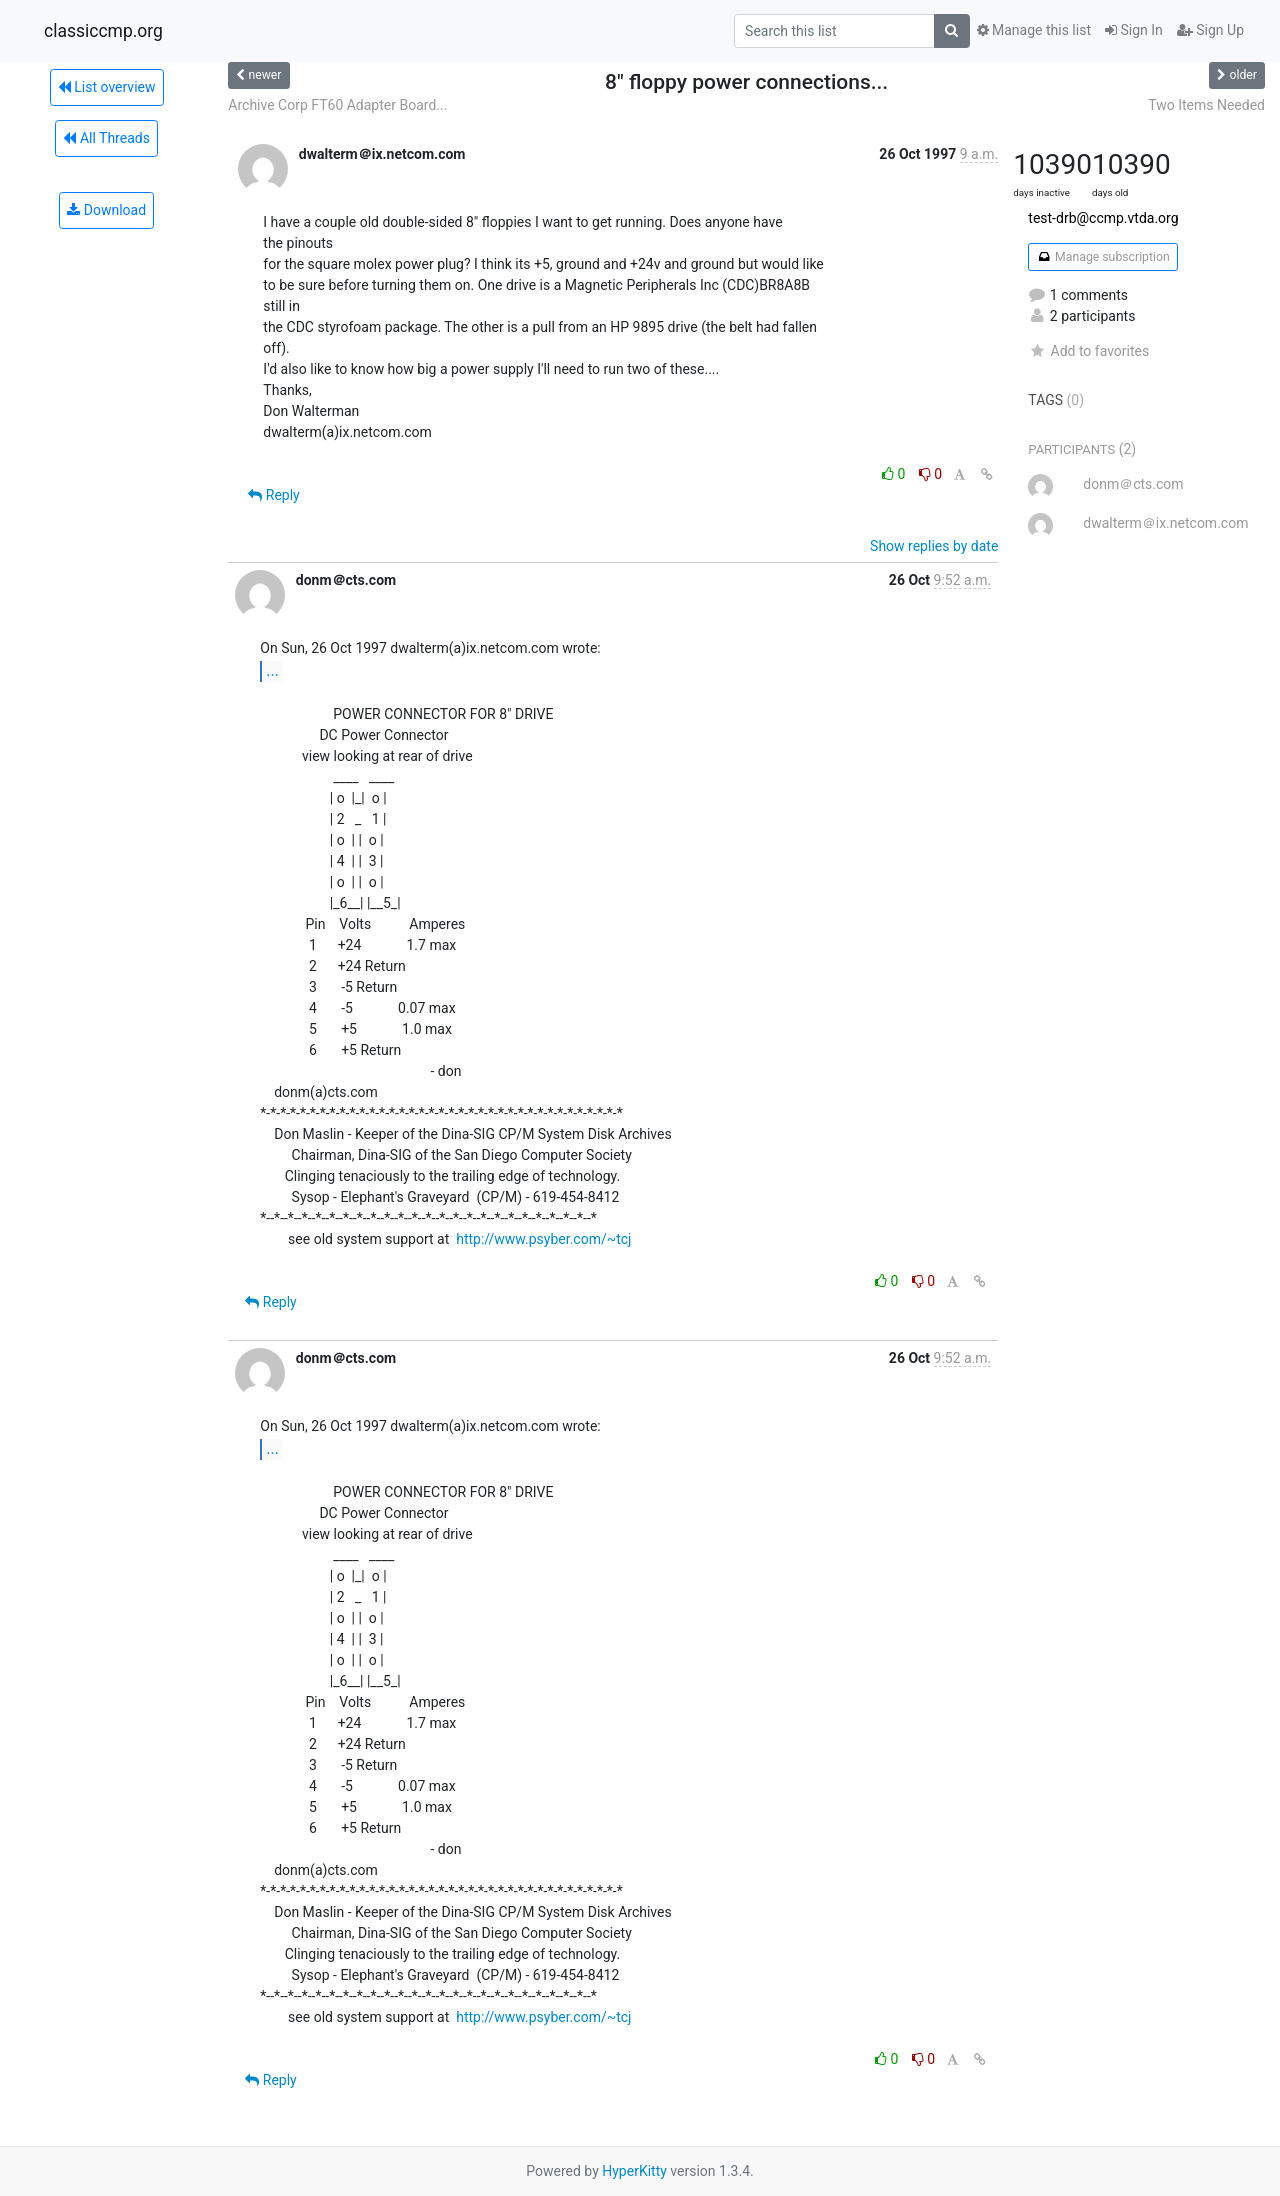 The image size is (1280, 2196). Describe the element at coordinates (1034, 30) in the screenshot. I see `Manage this list` at that location.